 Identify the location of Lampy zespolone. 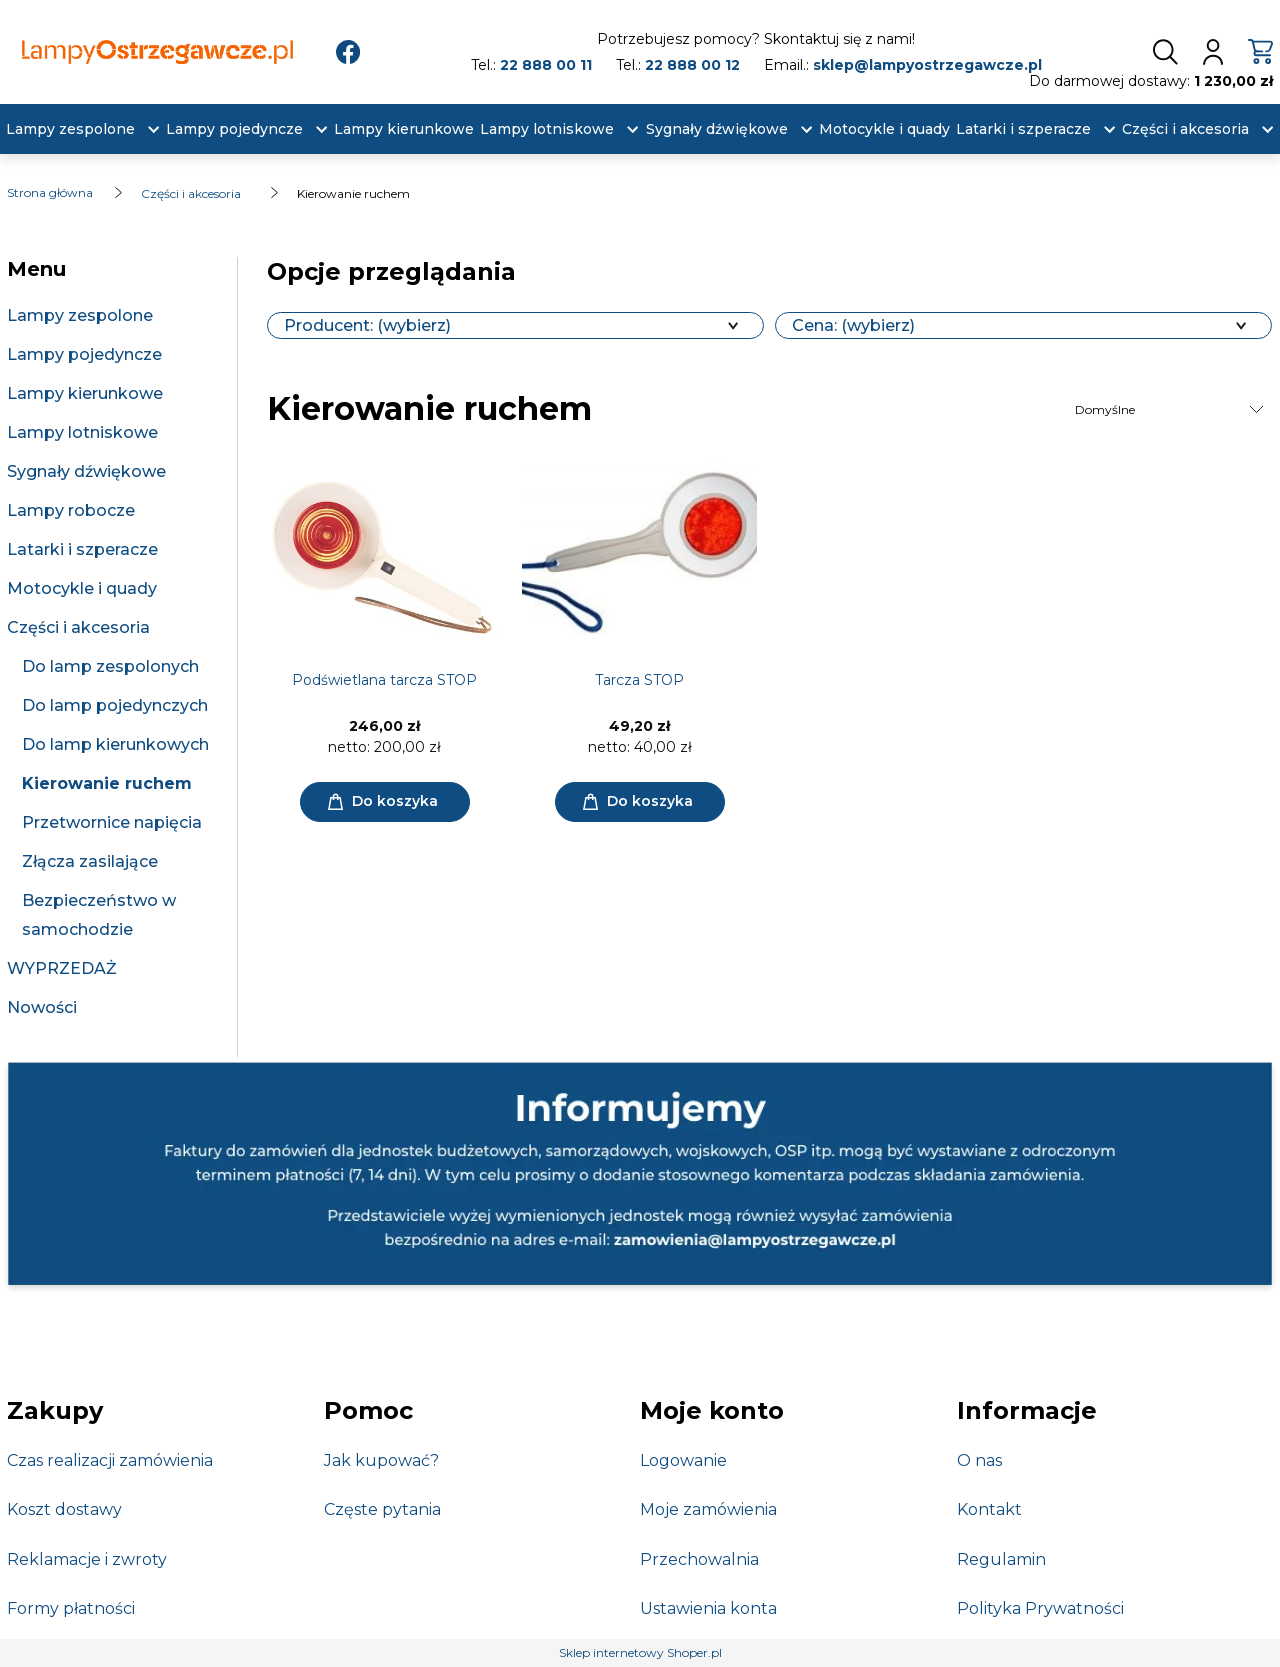
(80, 315).